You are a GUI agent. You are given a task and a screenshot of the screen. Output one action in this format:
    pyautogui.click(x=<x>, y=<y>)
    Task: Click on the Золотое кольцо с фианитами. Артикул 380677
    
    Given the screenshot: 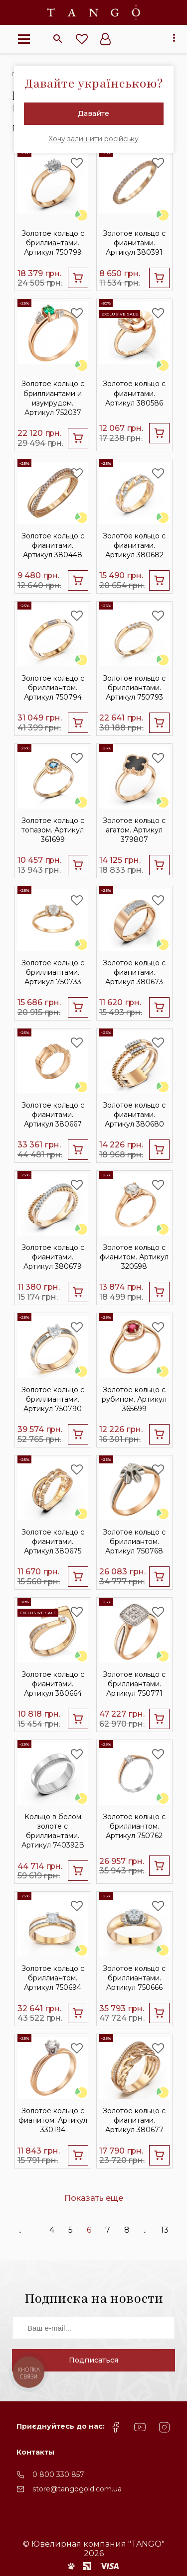 What is the action you would take?
    pyautogui.click(x=134, y=2120)
    